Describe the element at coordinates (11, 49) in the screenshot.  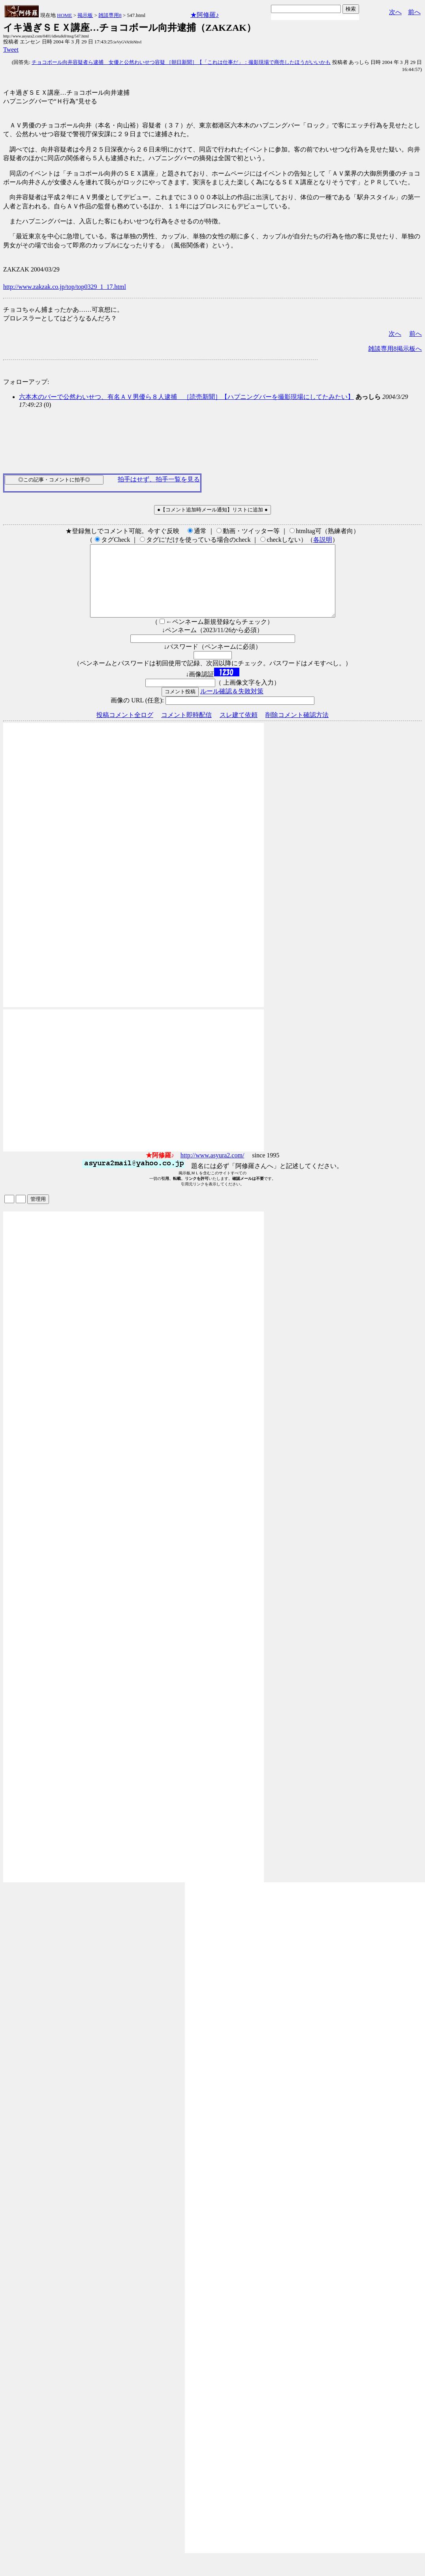
I see `Tweet` at that location.